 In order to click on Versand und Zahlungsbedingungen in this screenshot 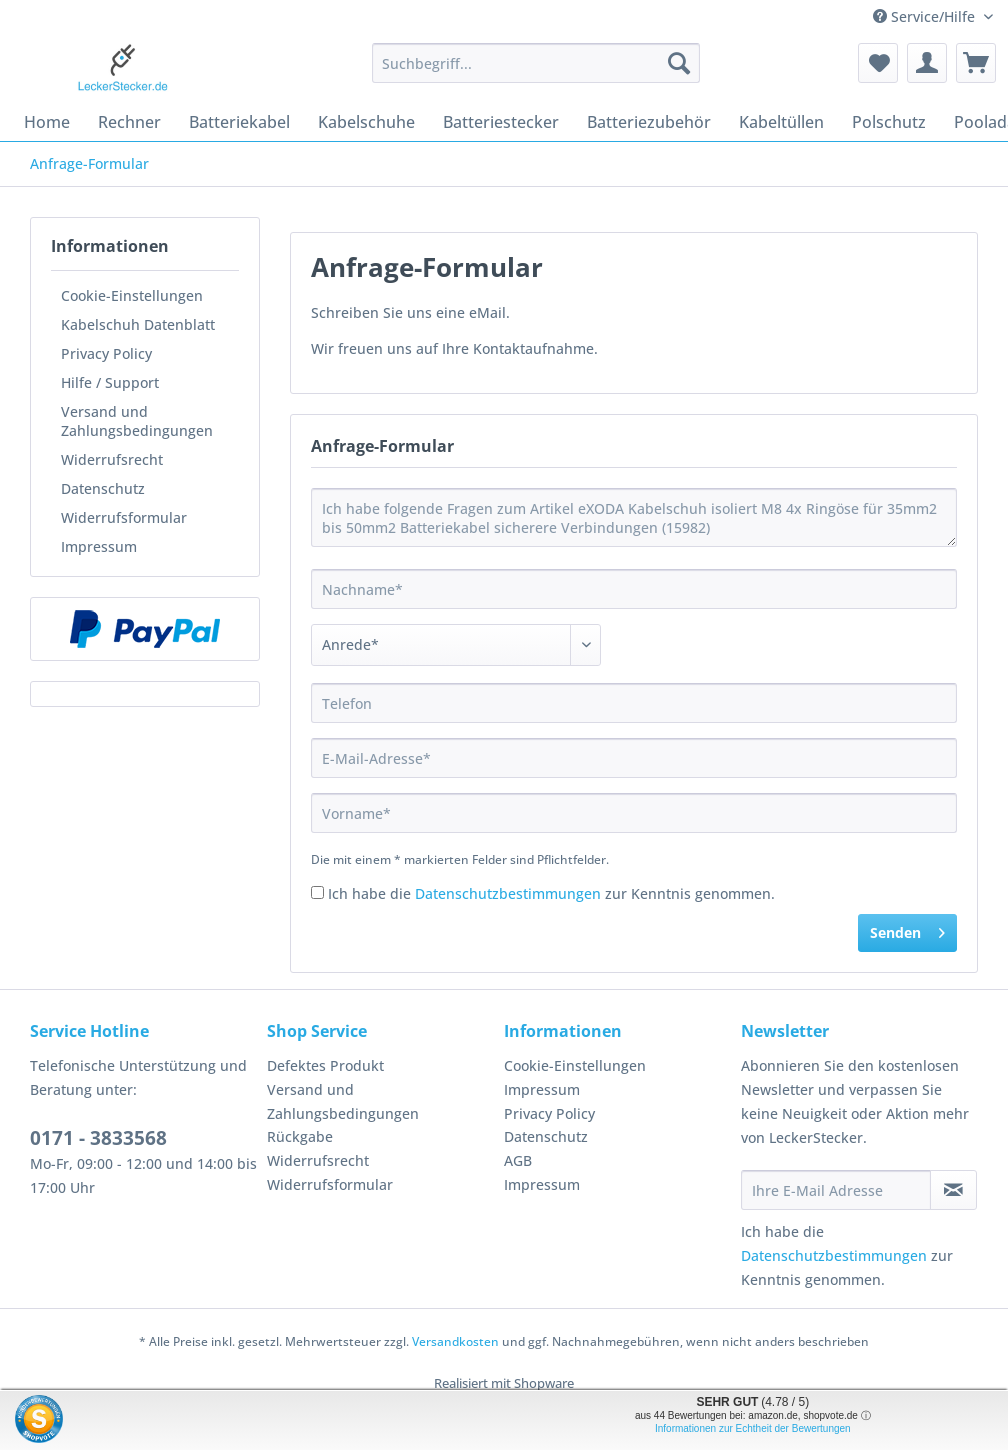, I will do `click(137, 421)`.